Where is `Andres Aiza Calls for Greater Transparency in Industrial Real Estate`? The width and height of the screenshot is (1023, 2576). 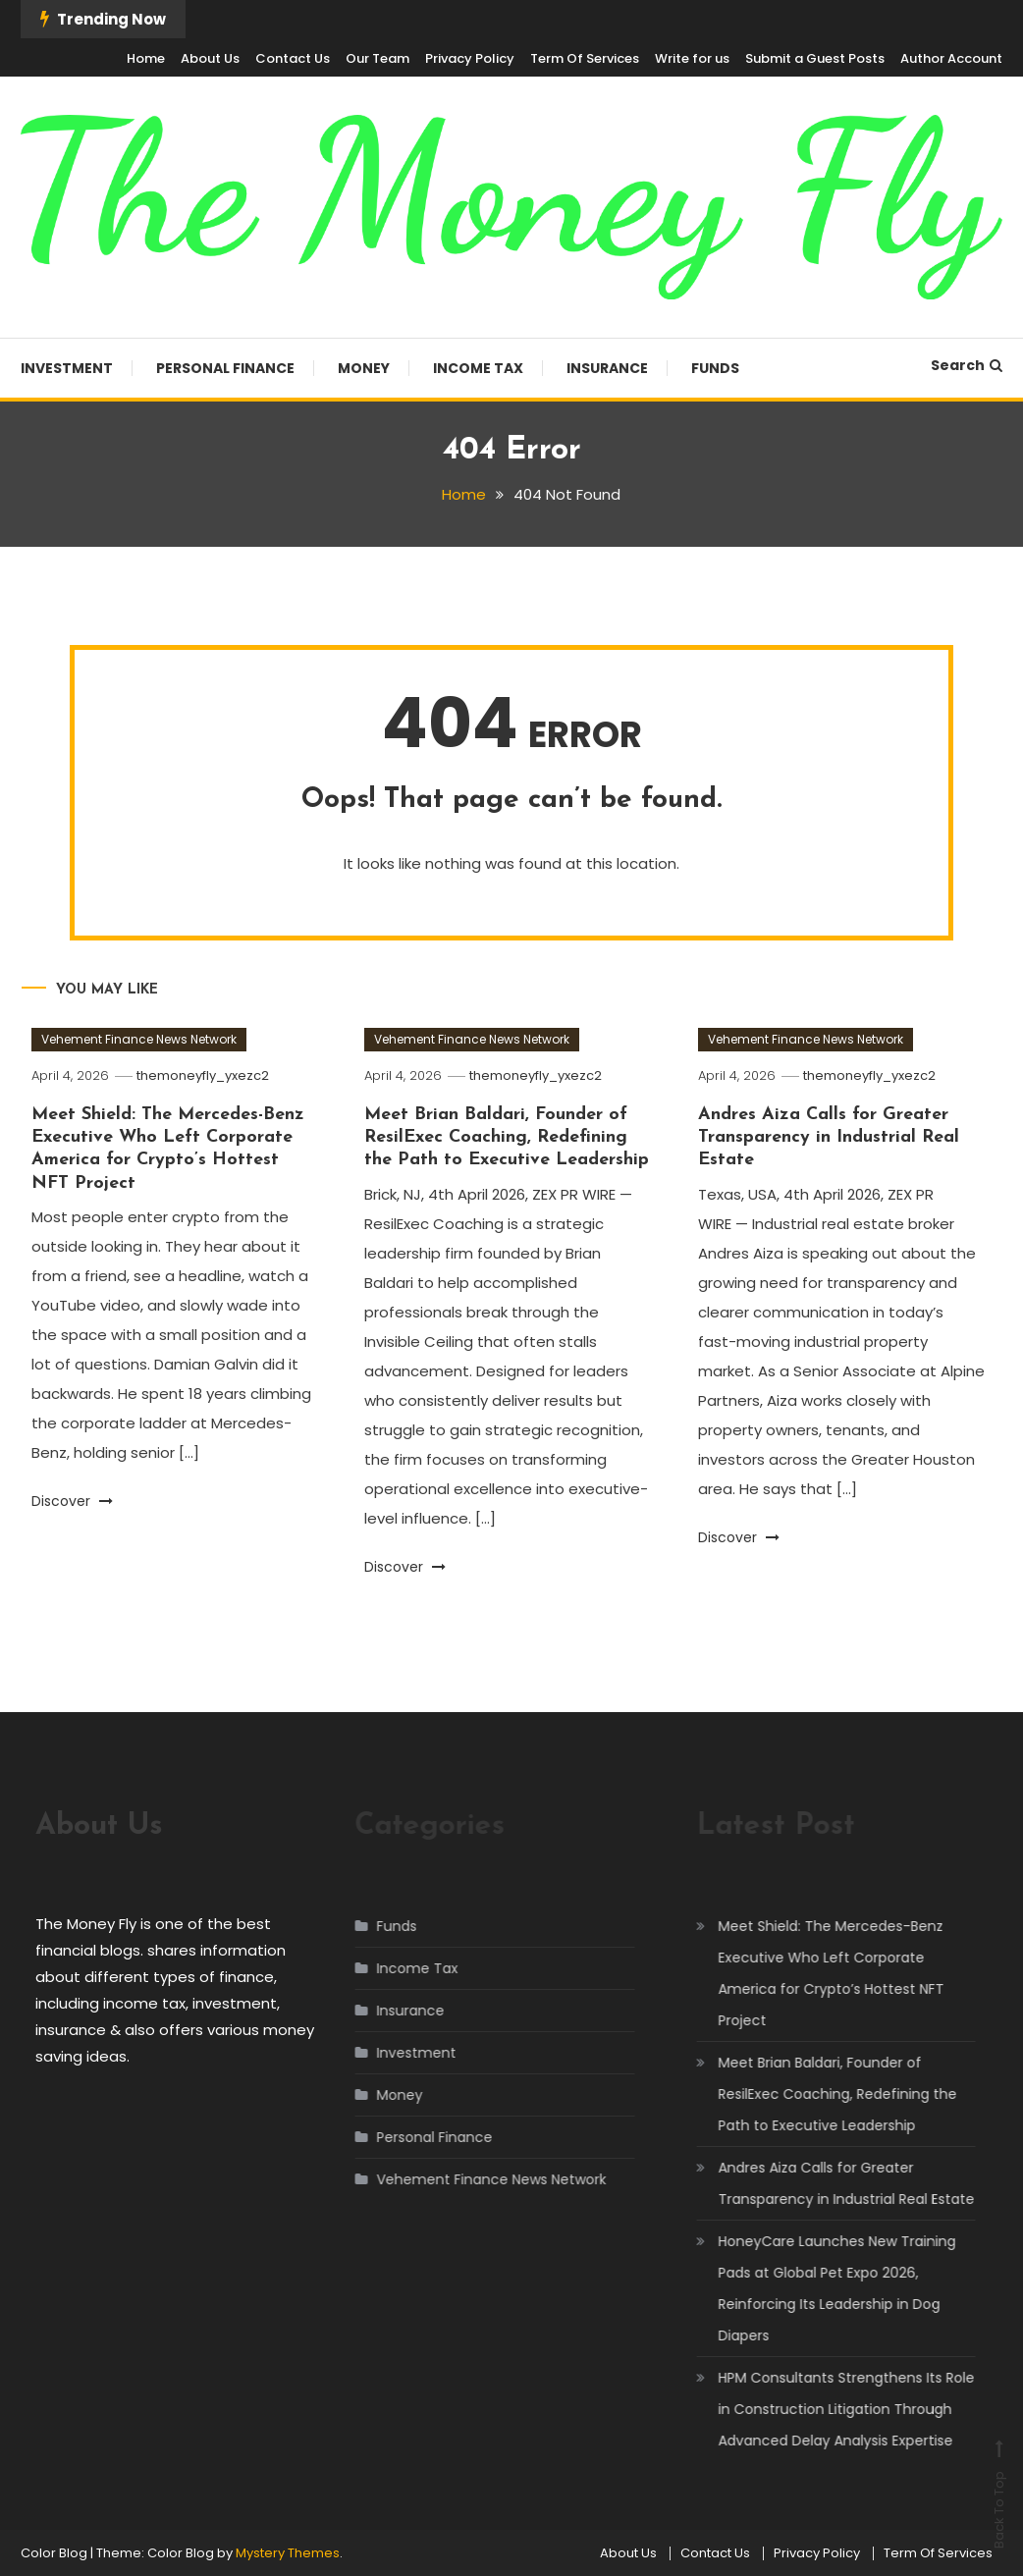 Andres Aiza Calls for Greater Transparency in Industrial Real Estate is located at coordinates (828, 1137).